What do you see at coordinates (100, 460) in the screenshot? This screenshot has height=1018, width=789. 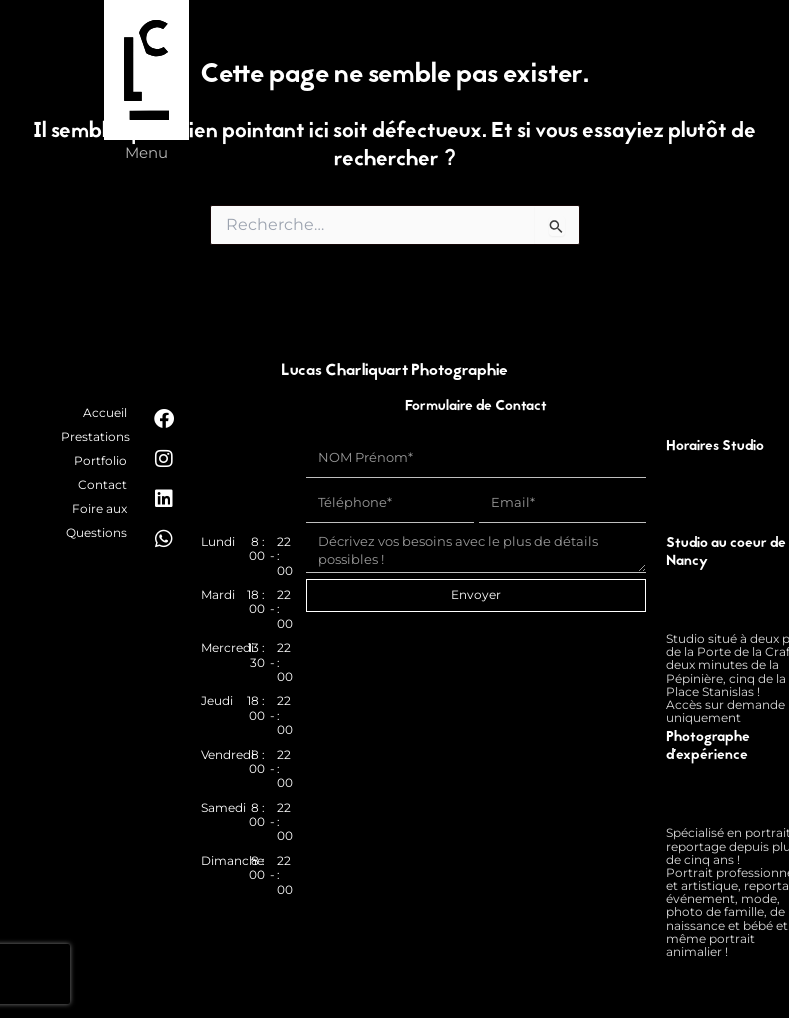 I see `Portfolio` at bounding box center [100, 460].